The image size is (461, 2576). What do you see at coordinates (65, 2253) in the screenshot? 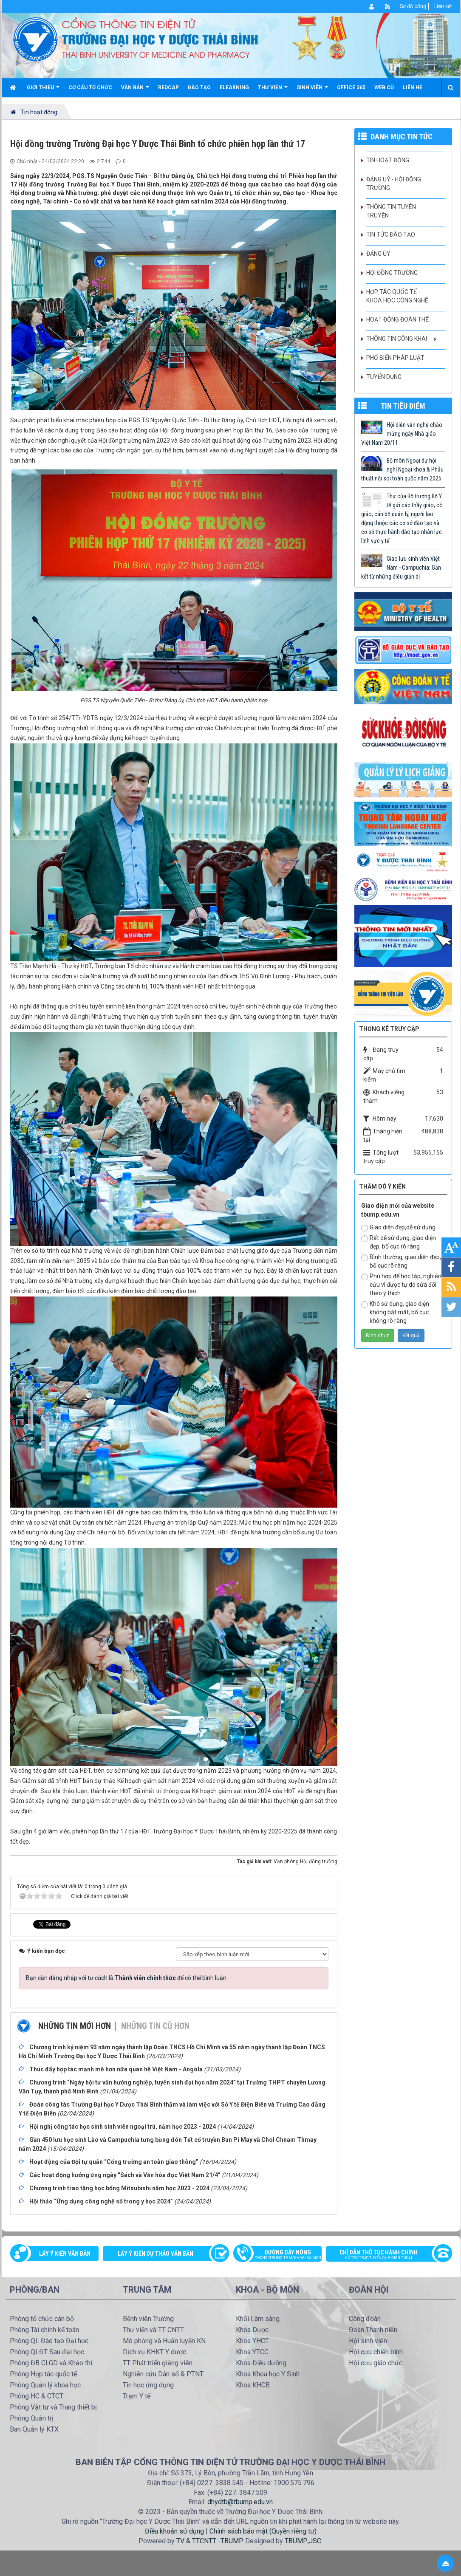
I see `Lấy ý kiến văn bản` at bounding box center [65, 2253].